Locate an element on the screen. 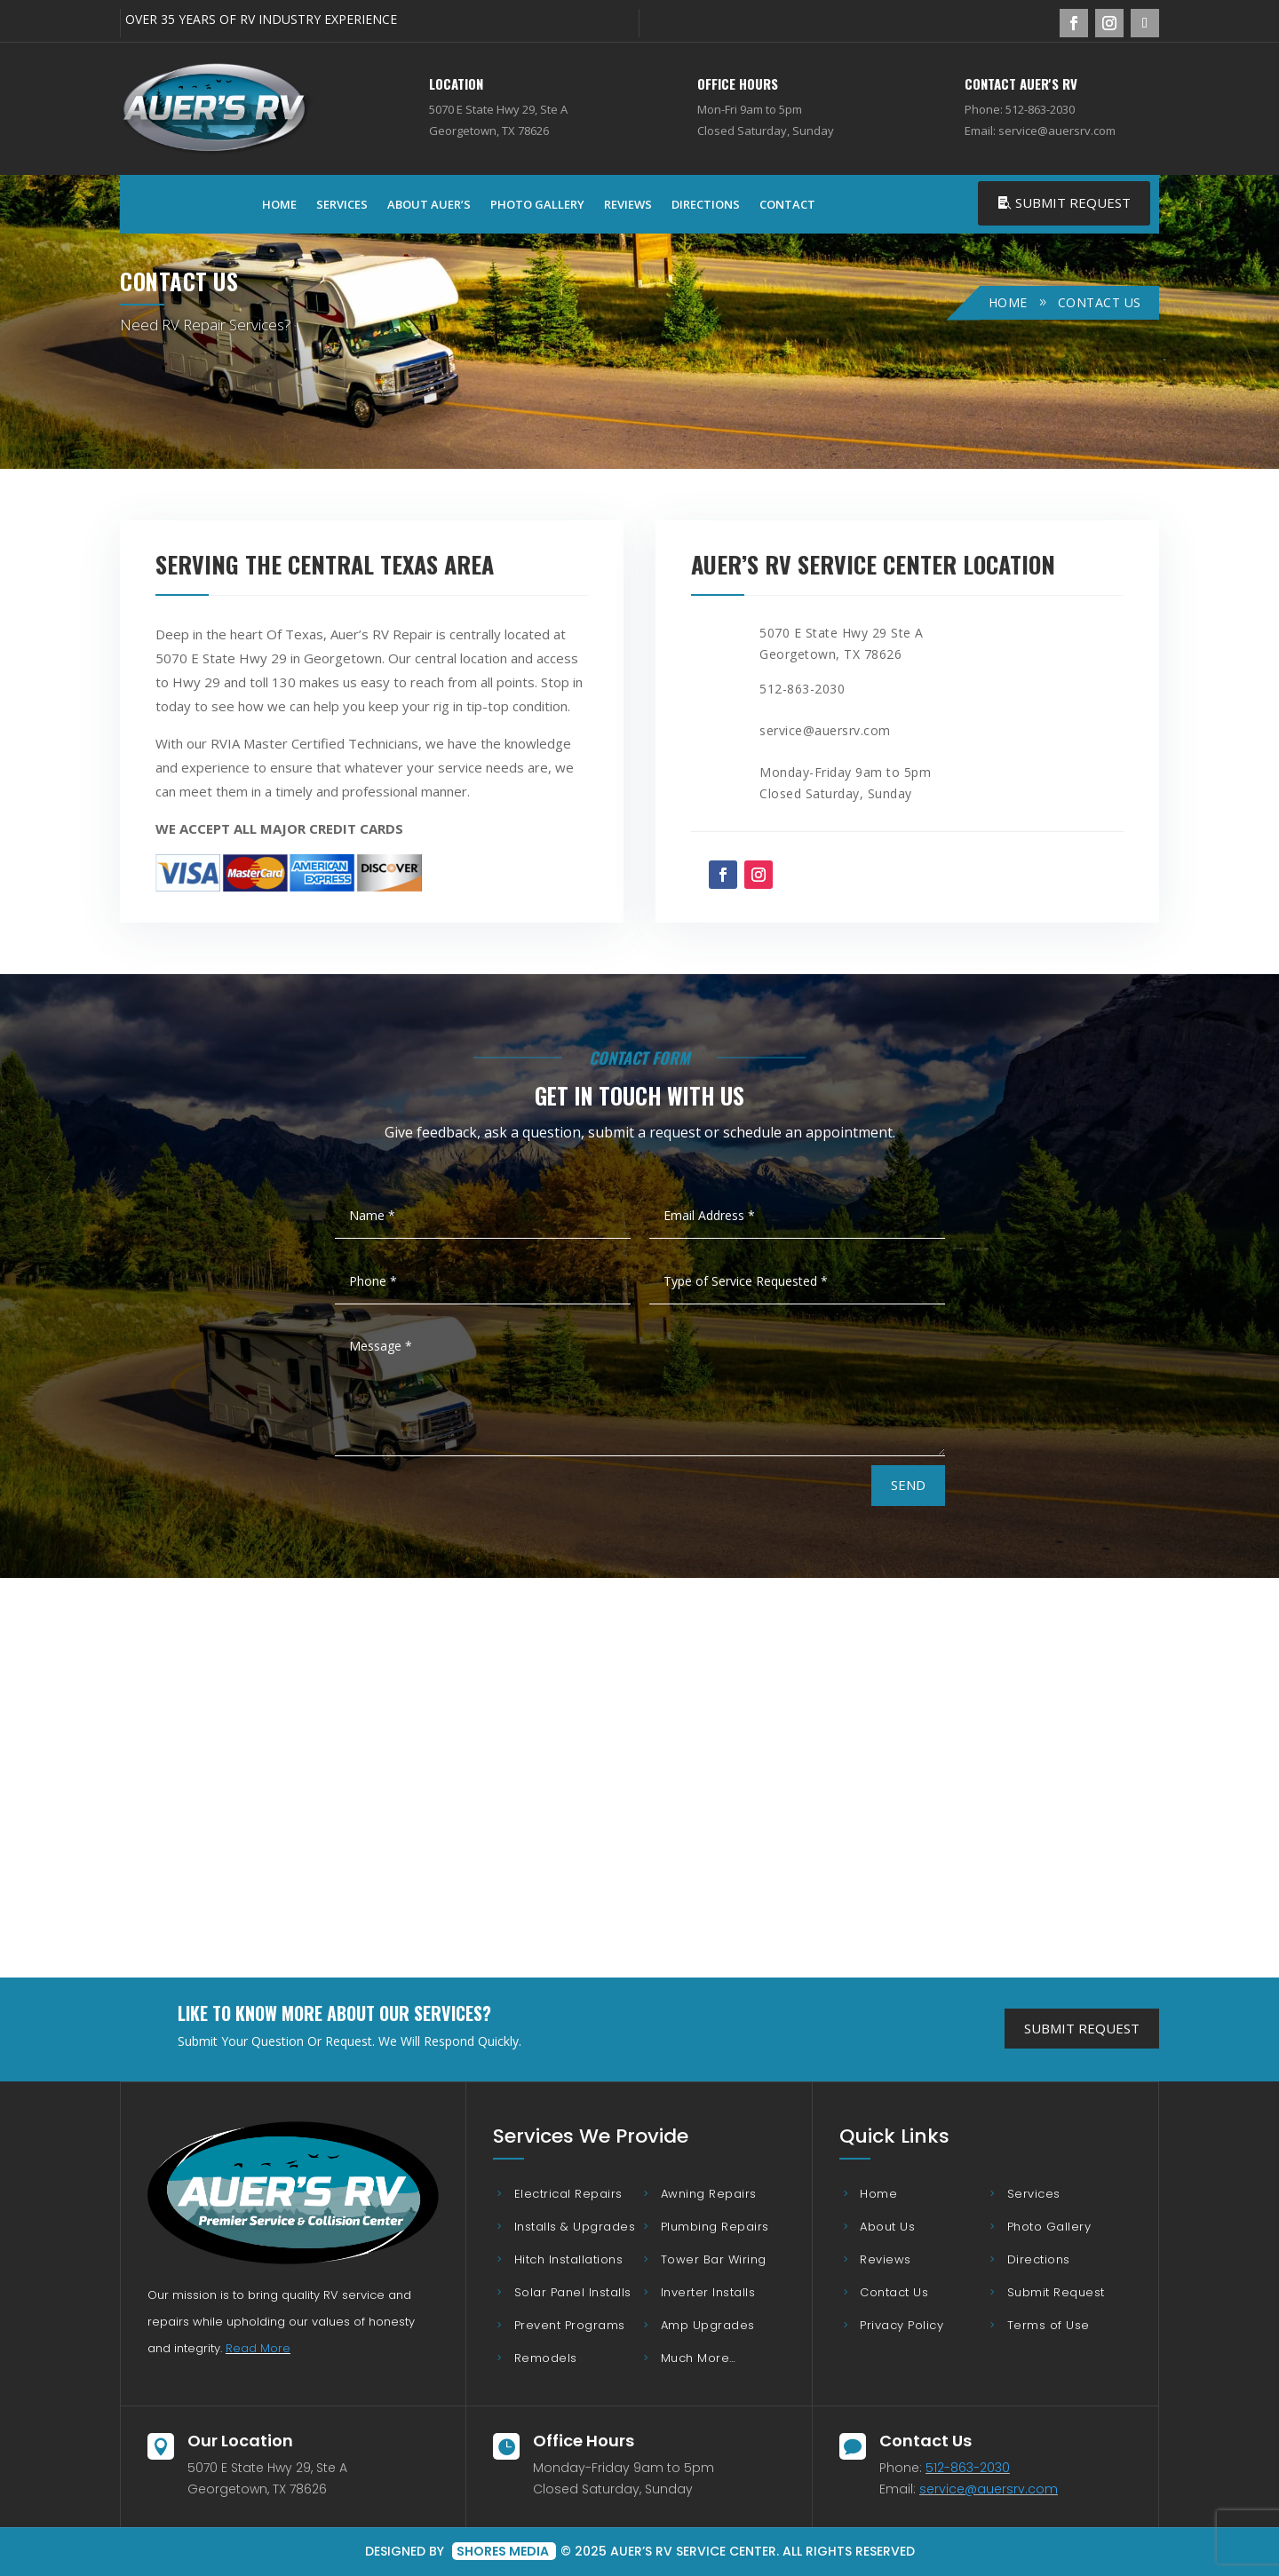 The image size is (1279, 2576). Inverter Installs is located at coordinates (708, 2292).